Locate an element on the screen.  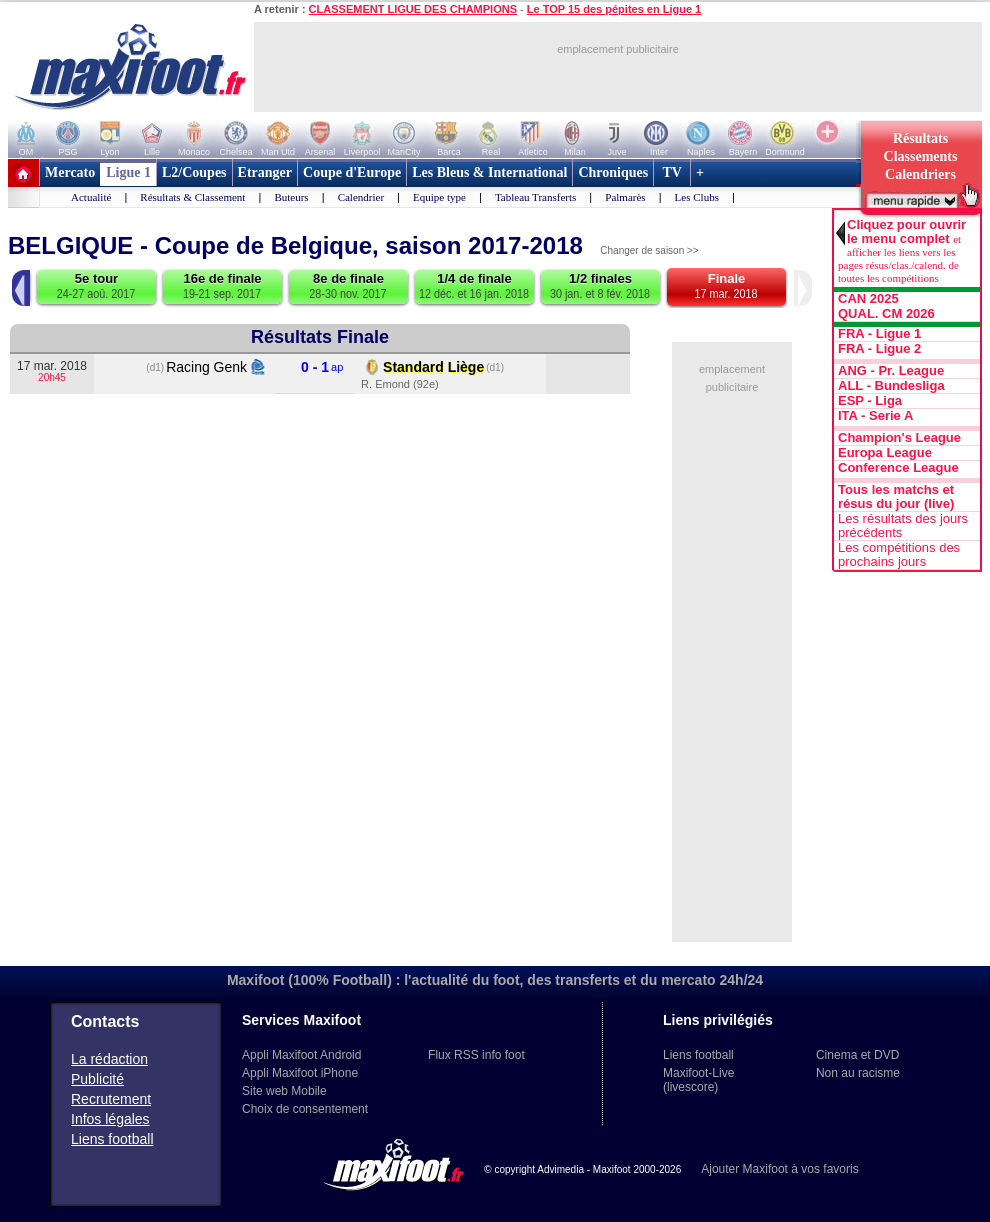
Choix de consentement is located at coordinates (305, 1109).